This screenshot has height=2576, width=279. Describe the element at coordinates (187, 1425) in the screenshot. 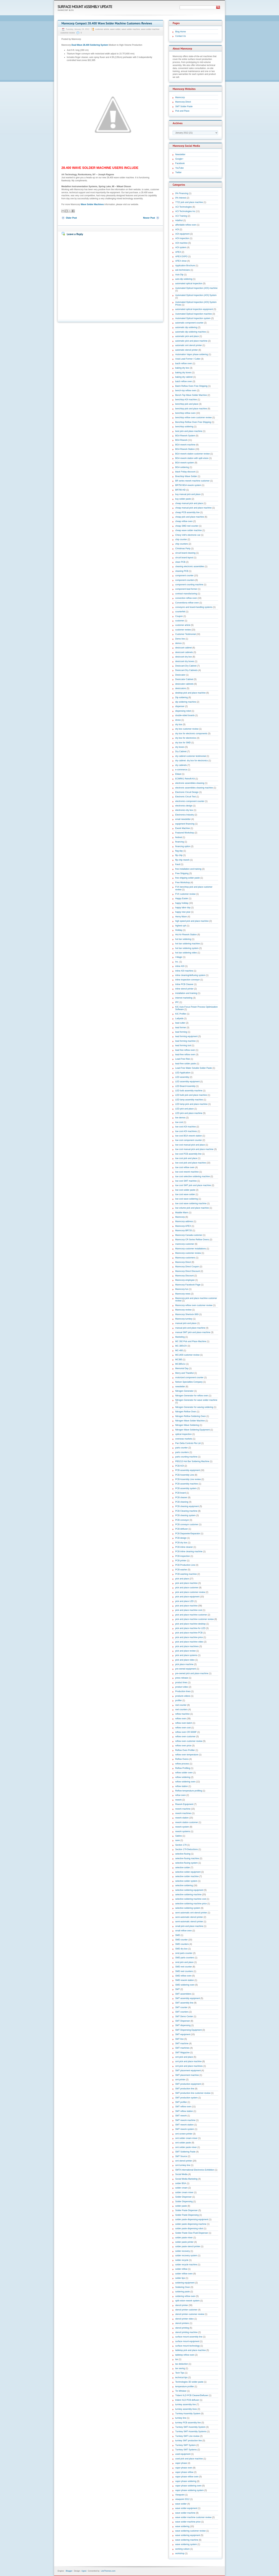

I see `Nitrogen Wave Soldering` at that location.